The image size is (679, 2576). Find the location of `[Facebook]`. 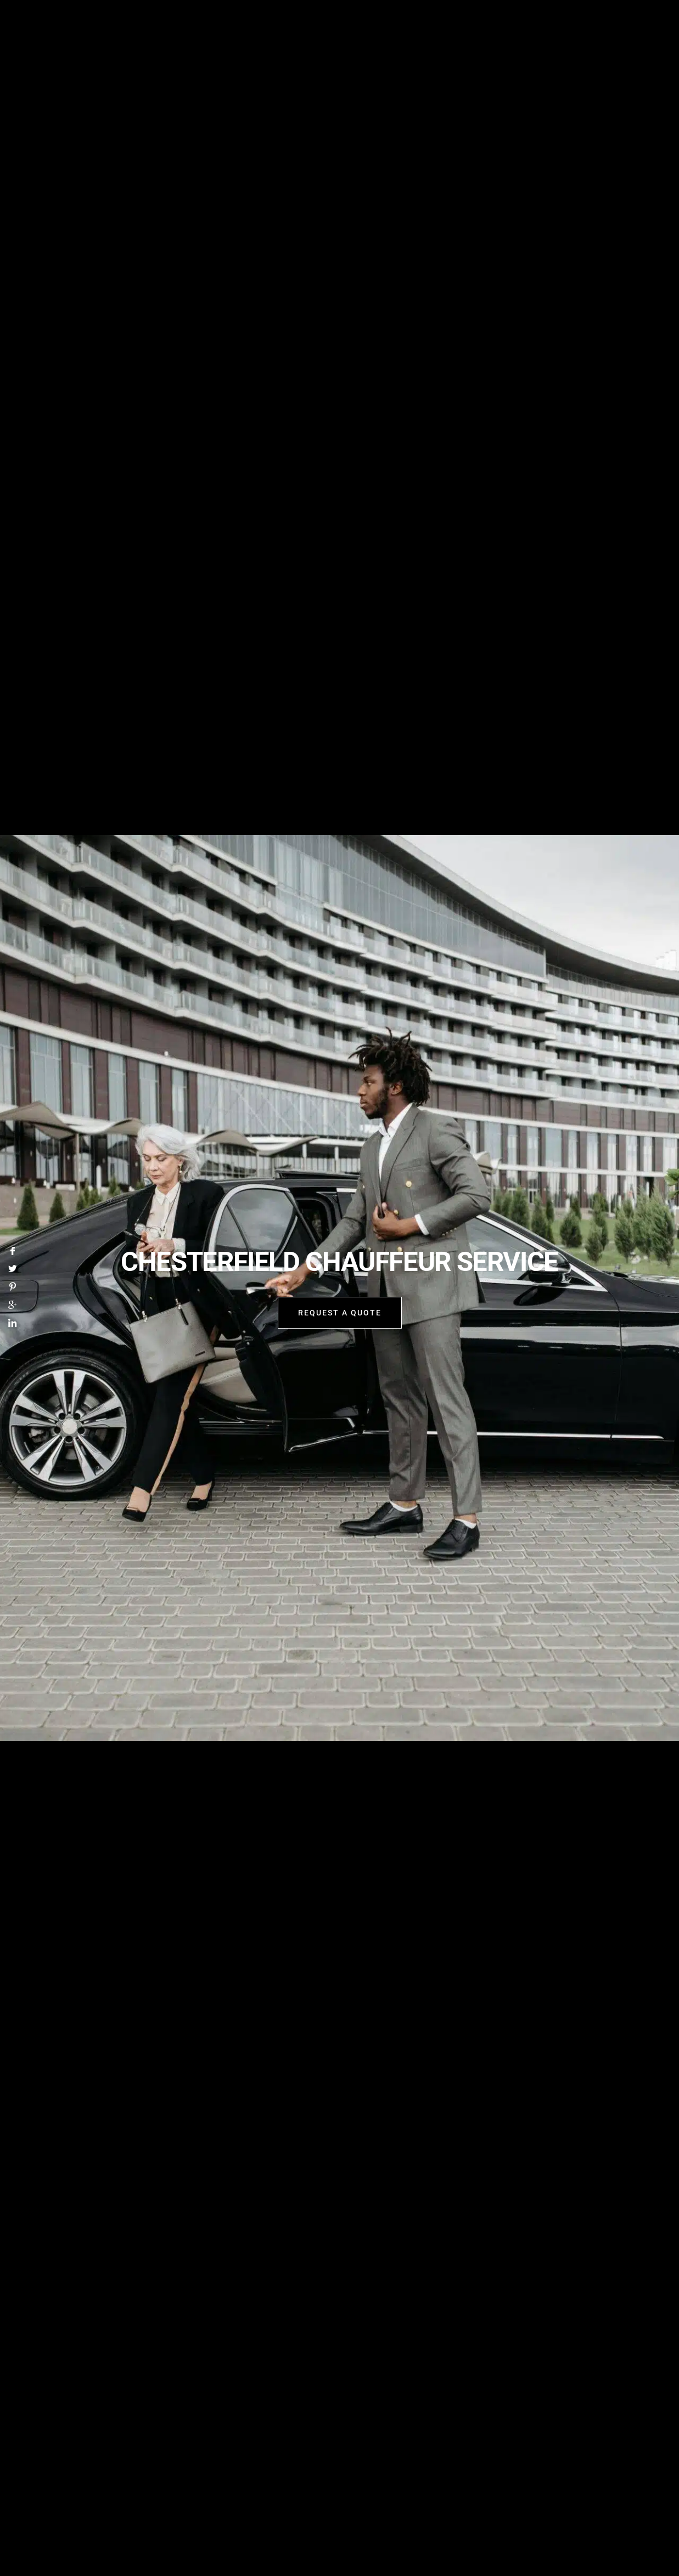

[Facebook] is located at coordinates (12, 1251).